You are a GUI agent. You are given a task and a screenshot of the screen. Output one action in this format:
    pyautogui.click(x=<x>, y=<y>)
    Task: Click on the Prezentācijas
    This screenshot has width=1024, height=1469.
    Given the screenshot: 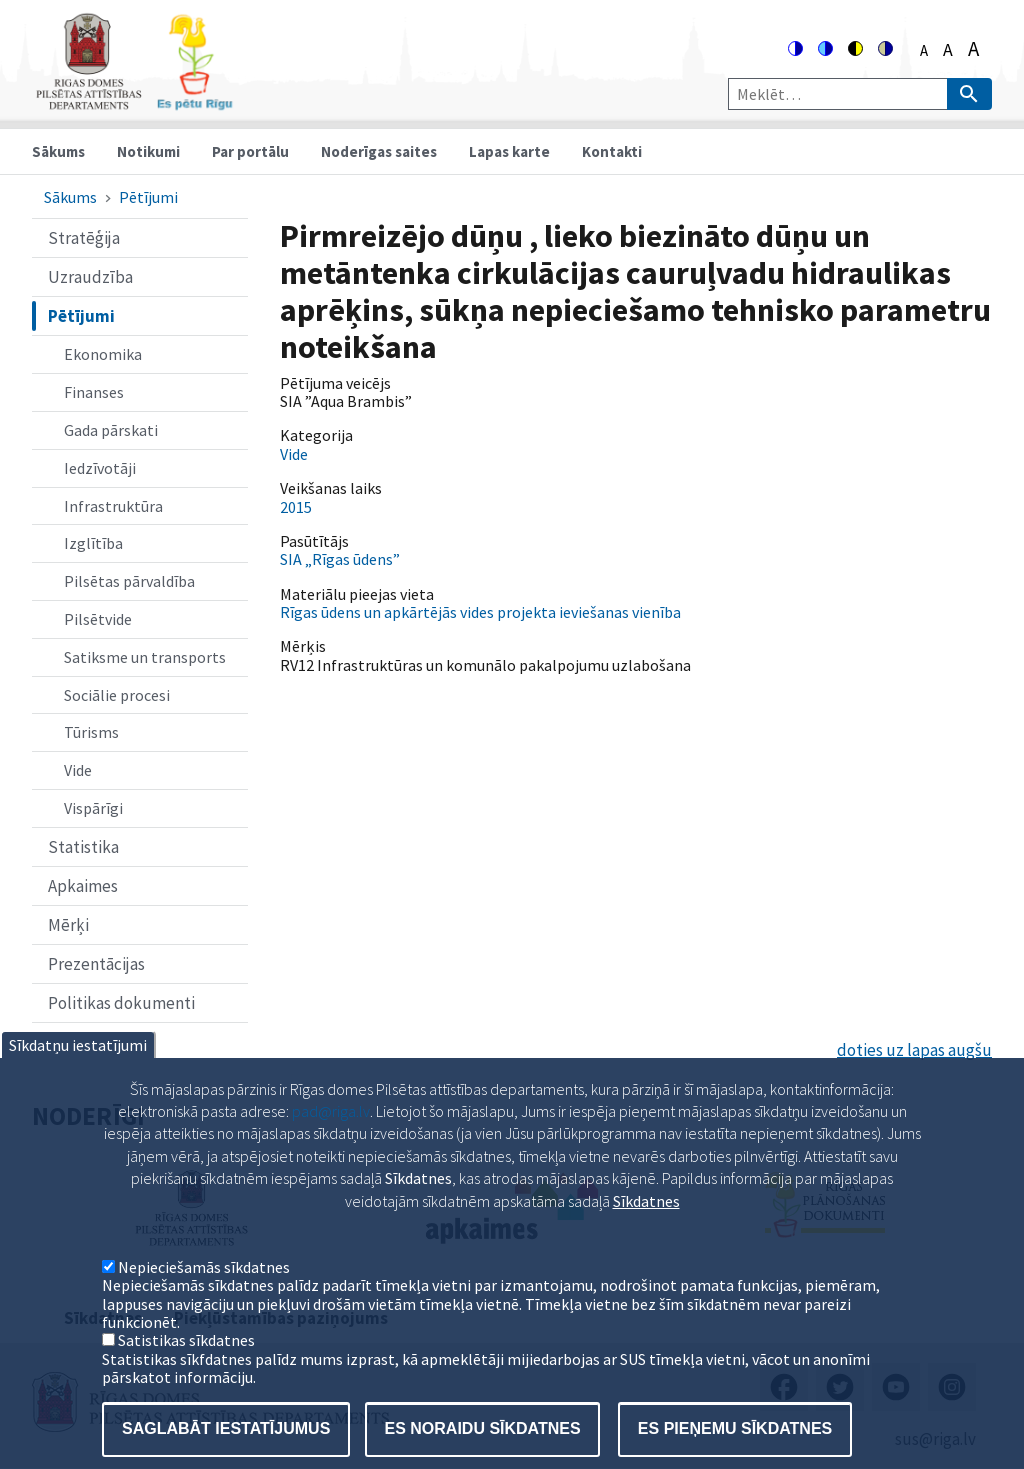 What is the action you would take?
    pyautogui.click(x=96, y=964)
    